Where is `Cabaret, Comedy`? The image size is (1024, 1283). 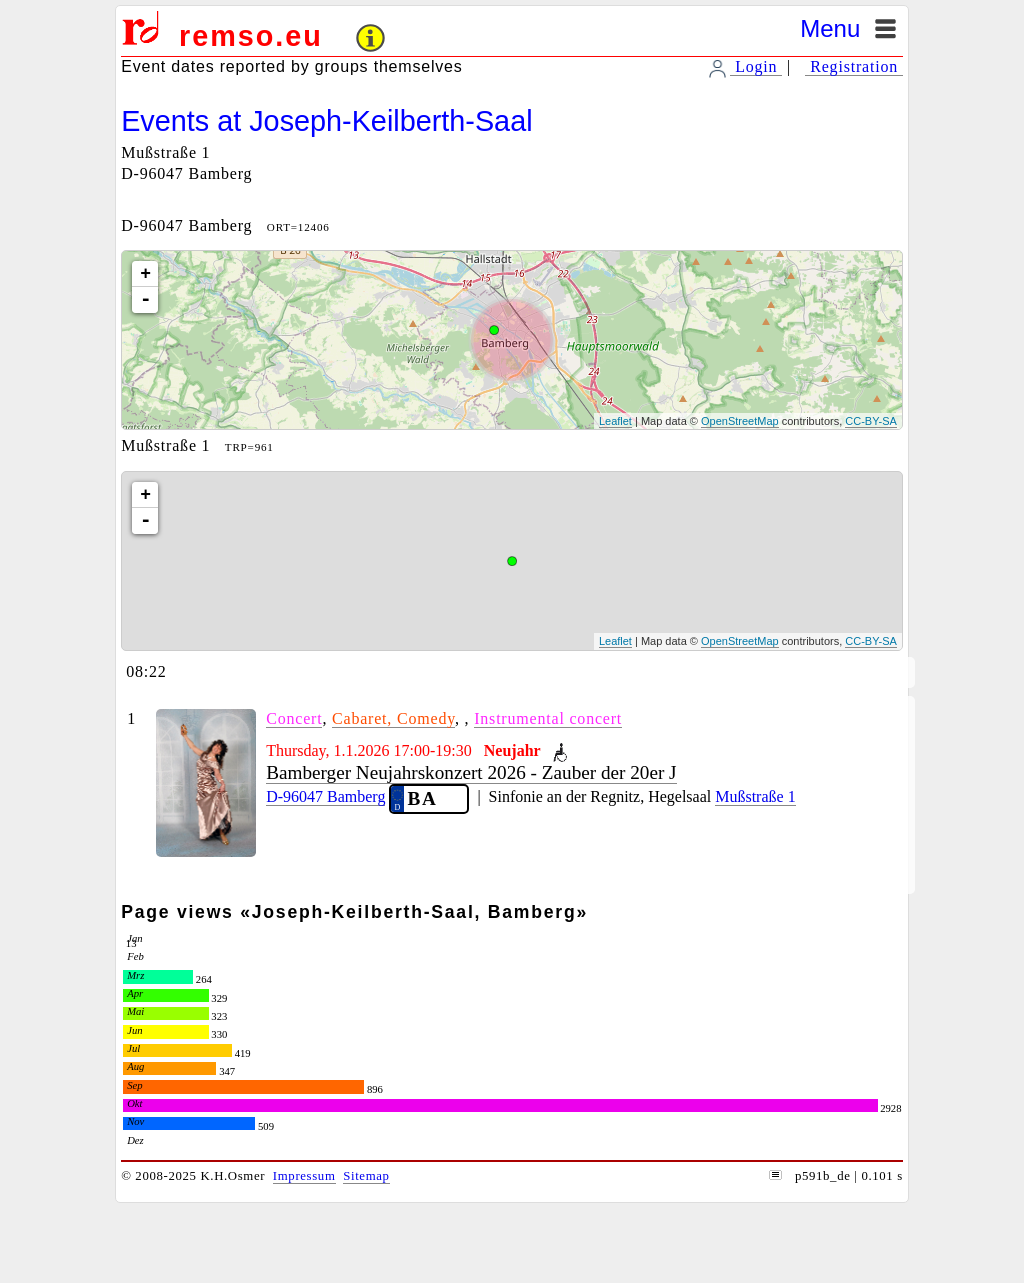 Cabaret, Comedy is located at coordinates (393, 718).